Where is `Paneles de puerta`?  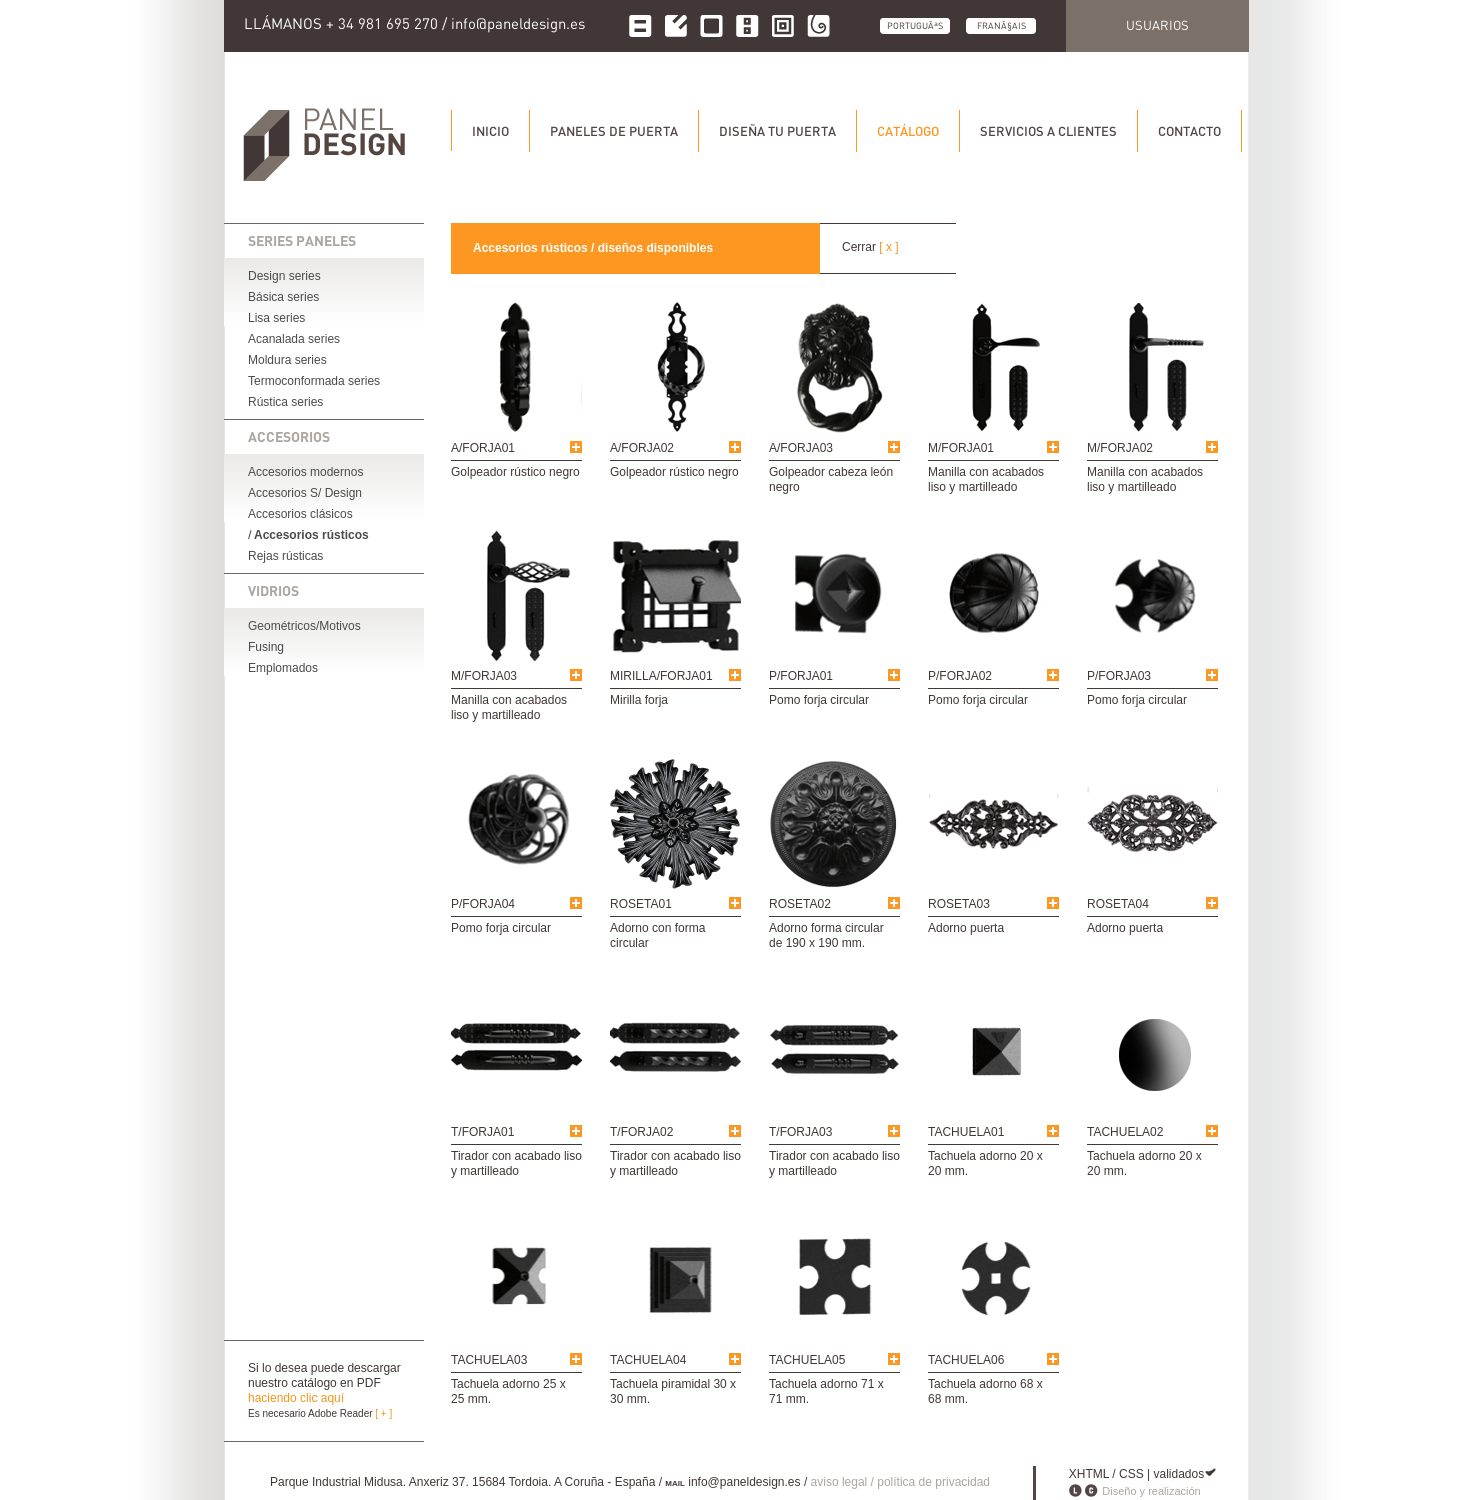
Paneles de puerta is located at coordinates (614, 131).